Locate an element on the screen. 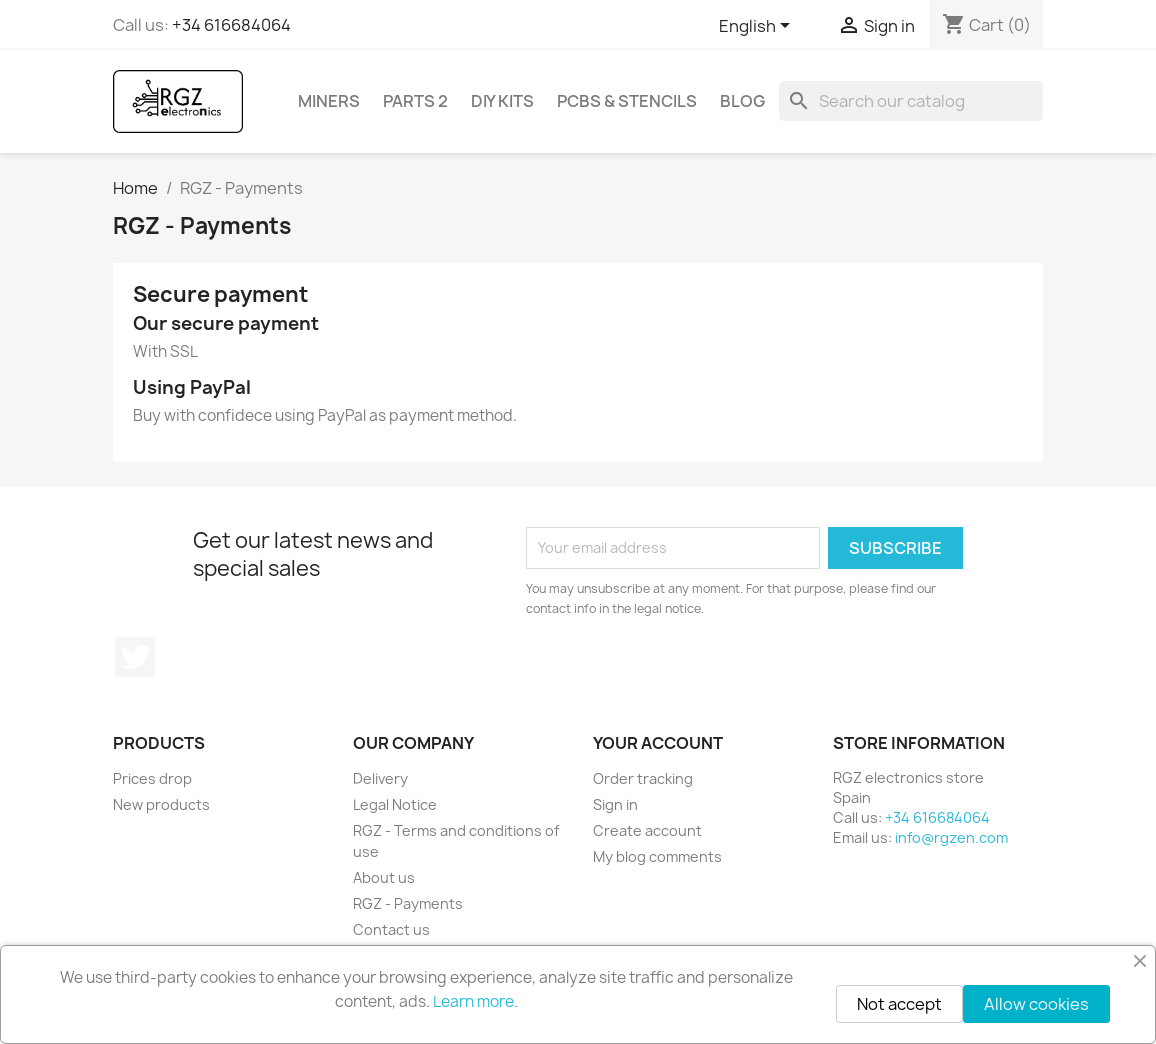  DIY Kits is located at coordinates (502, 101).